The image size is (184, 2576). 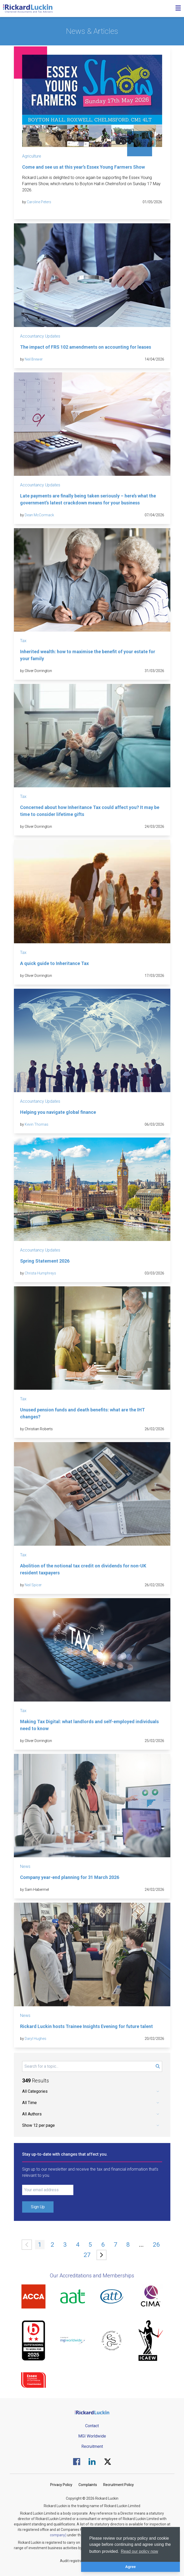 I want to click on Kevin Thomas, so click(x=36, y=1124).